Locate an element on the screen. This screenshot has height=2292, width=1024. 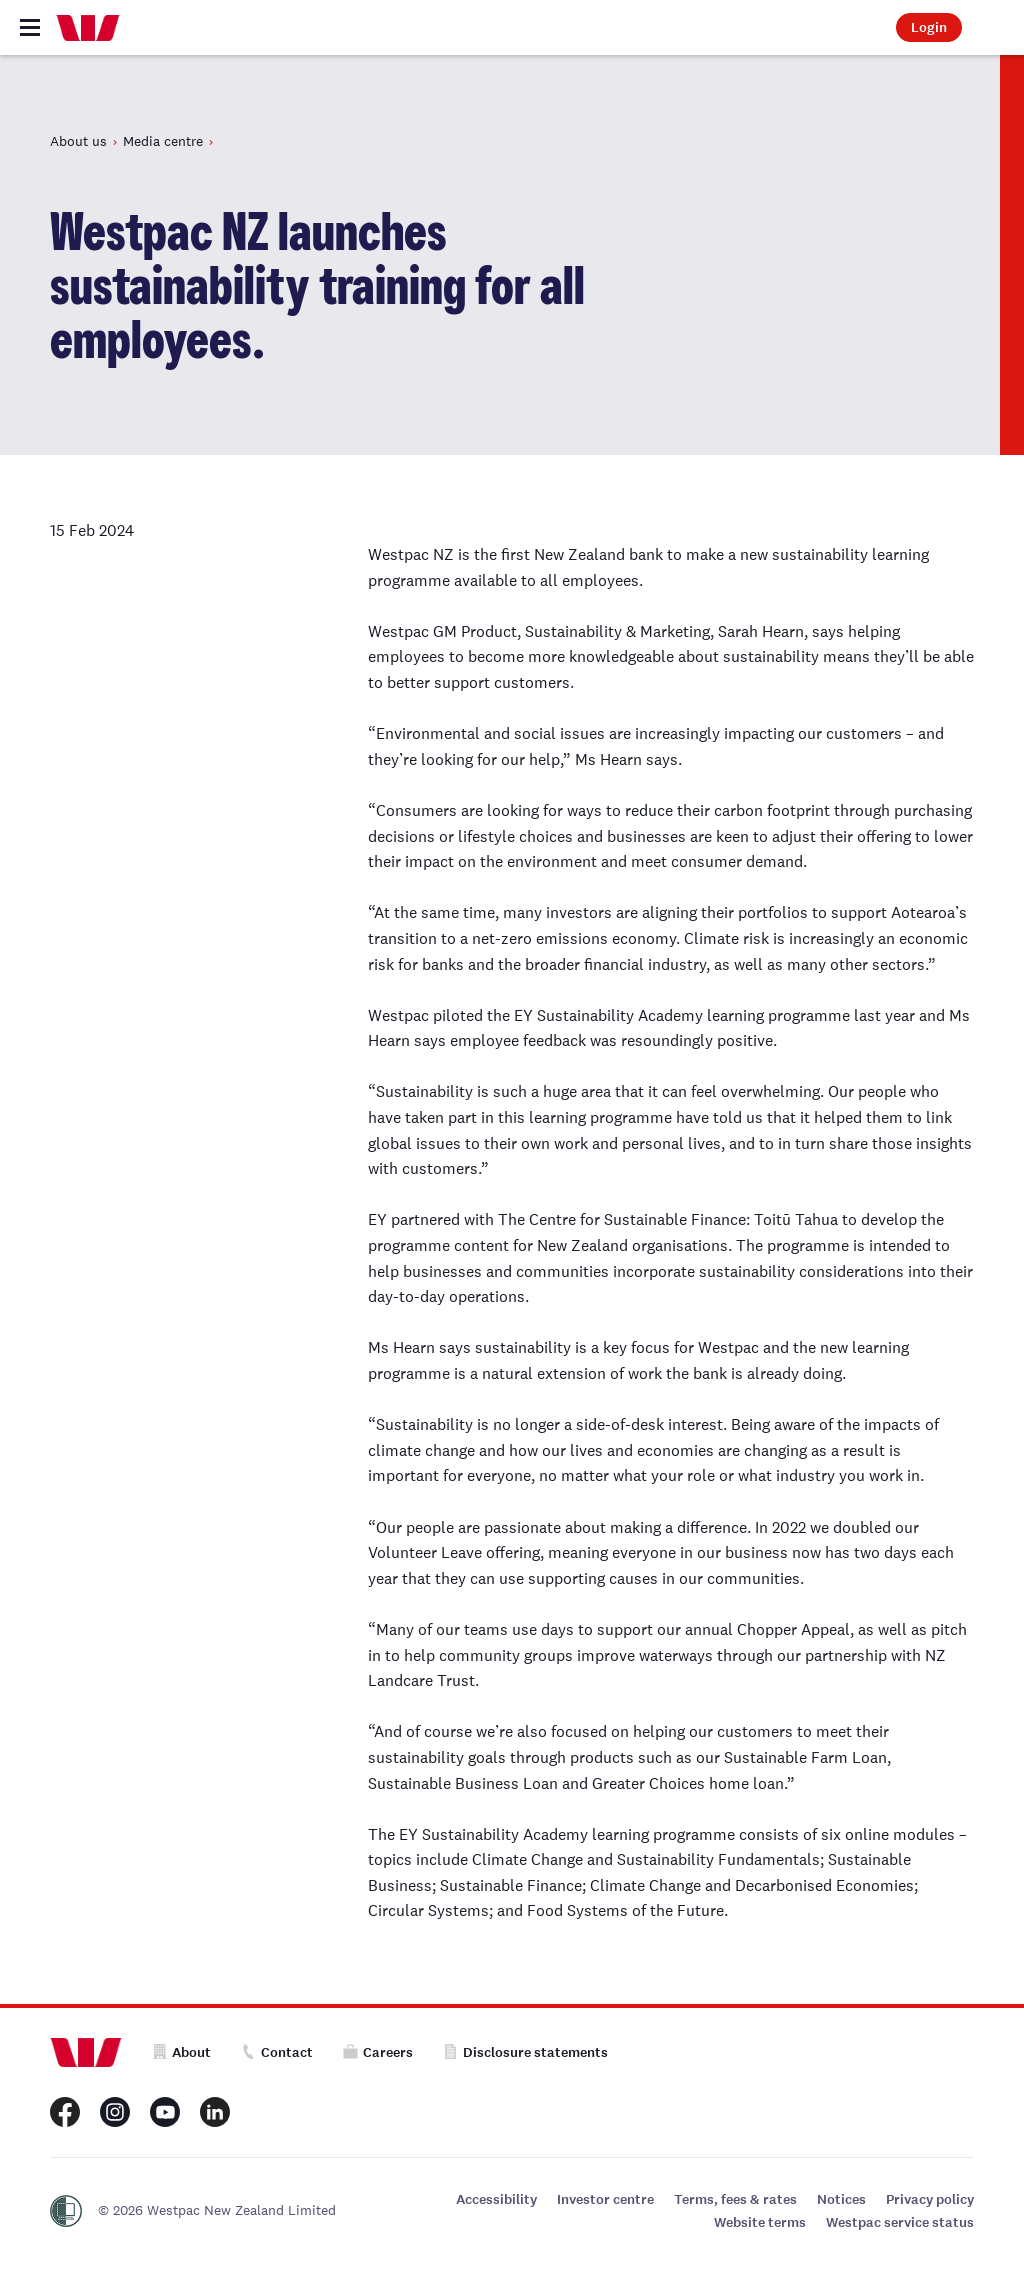
About is located at coordinates (181, 2052).